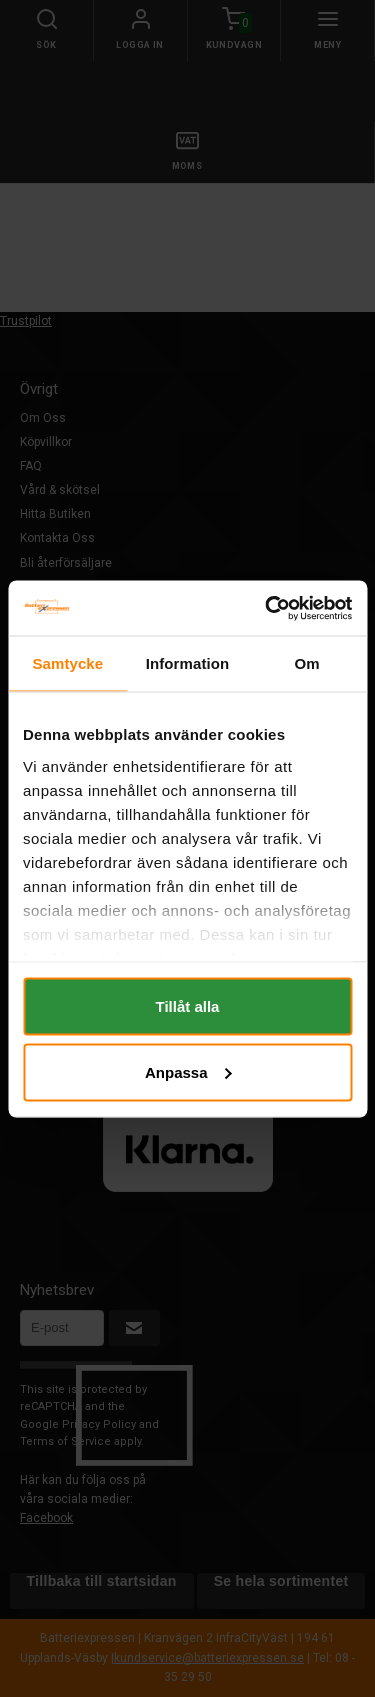 This screenshot has width=375, height=1697. What do you see at coordinates (188, 1071) in the screenshot?
I see `Anpassa` at bounding box center [188, 1071].